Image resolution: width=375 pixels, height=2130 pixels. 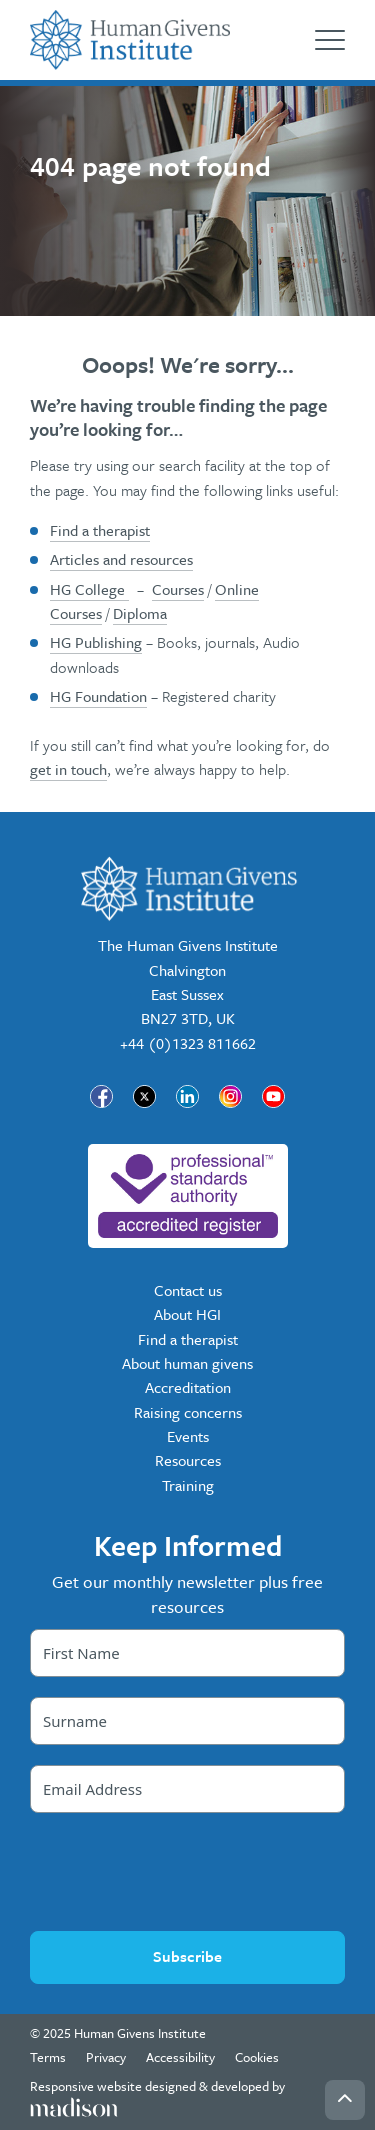 What do you see at coordinates (130, 40) in the screenshot?
I see `[Go to the Human Givens Institute home page]` at bounding box center [130, 40].